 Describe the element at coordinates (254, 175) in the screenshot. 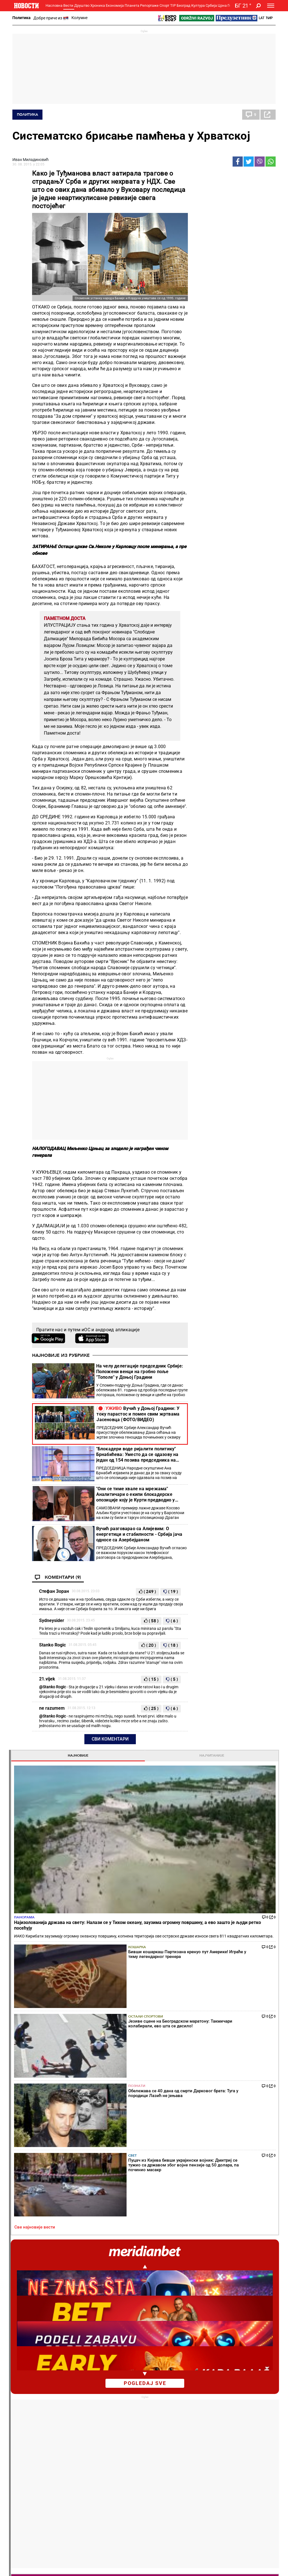

I see `Најчитаније [tab]` at that location.